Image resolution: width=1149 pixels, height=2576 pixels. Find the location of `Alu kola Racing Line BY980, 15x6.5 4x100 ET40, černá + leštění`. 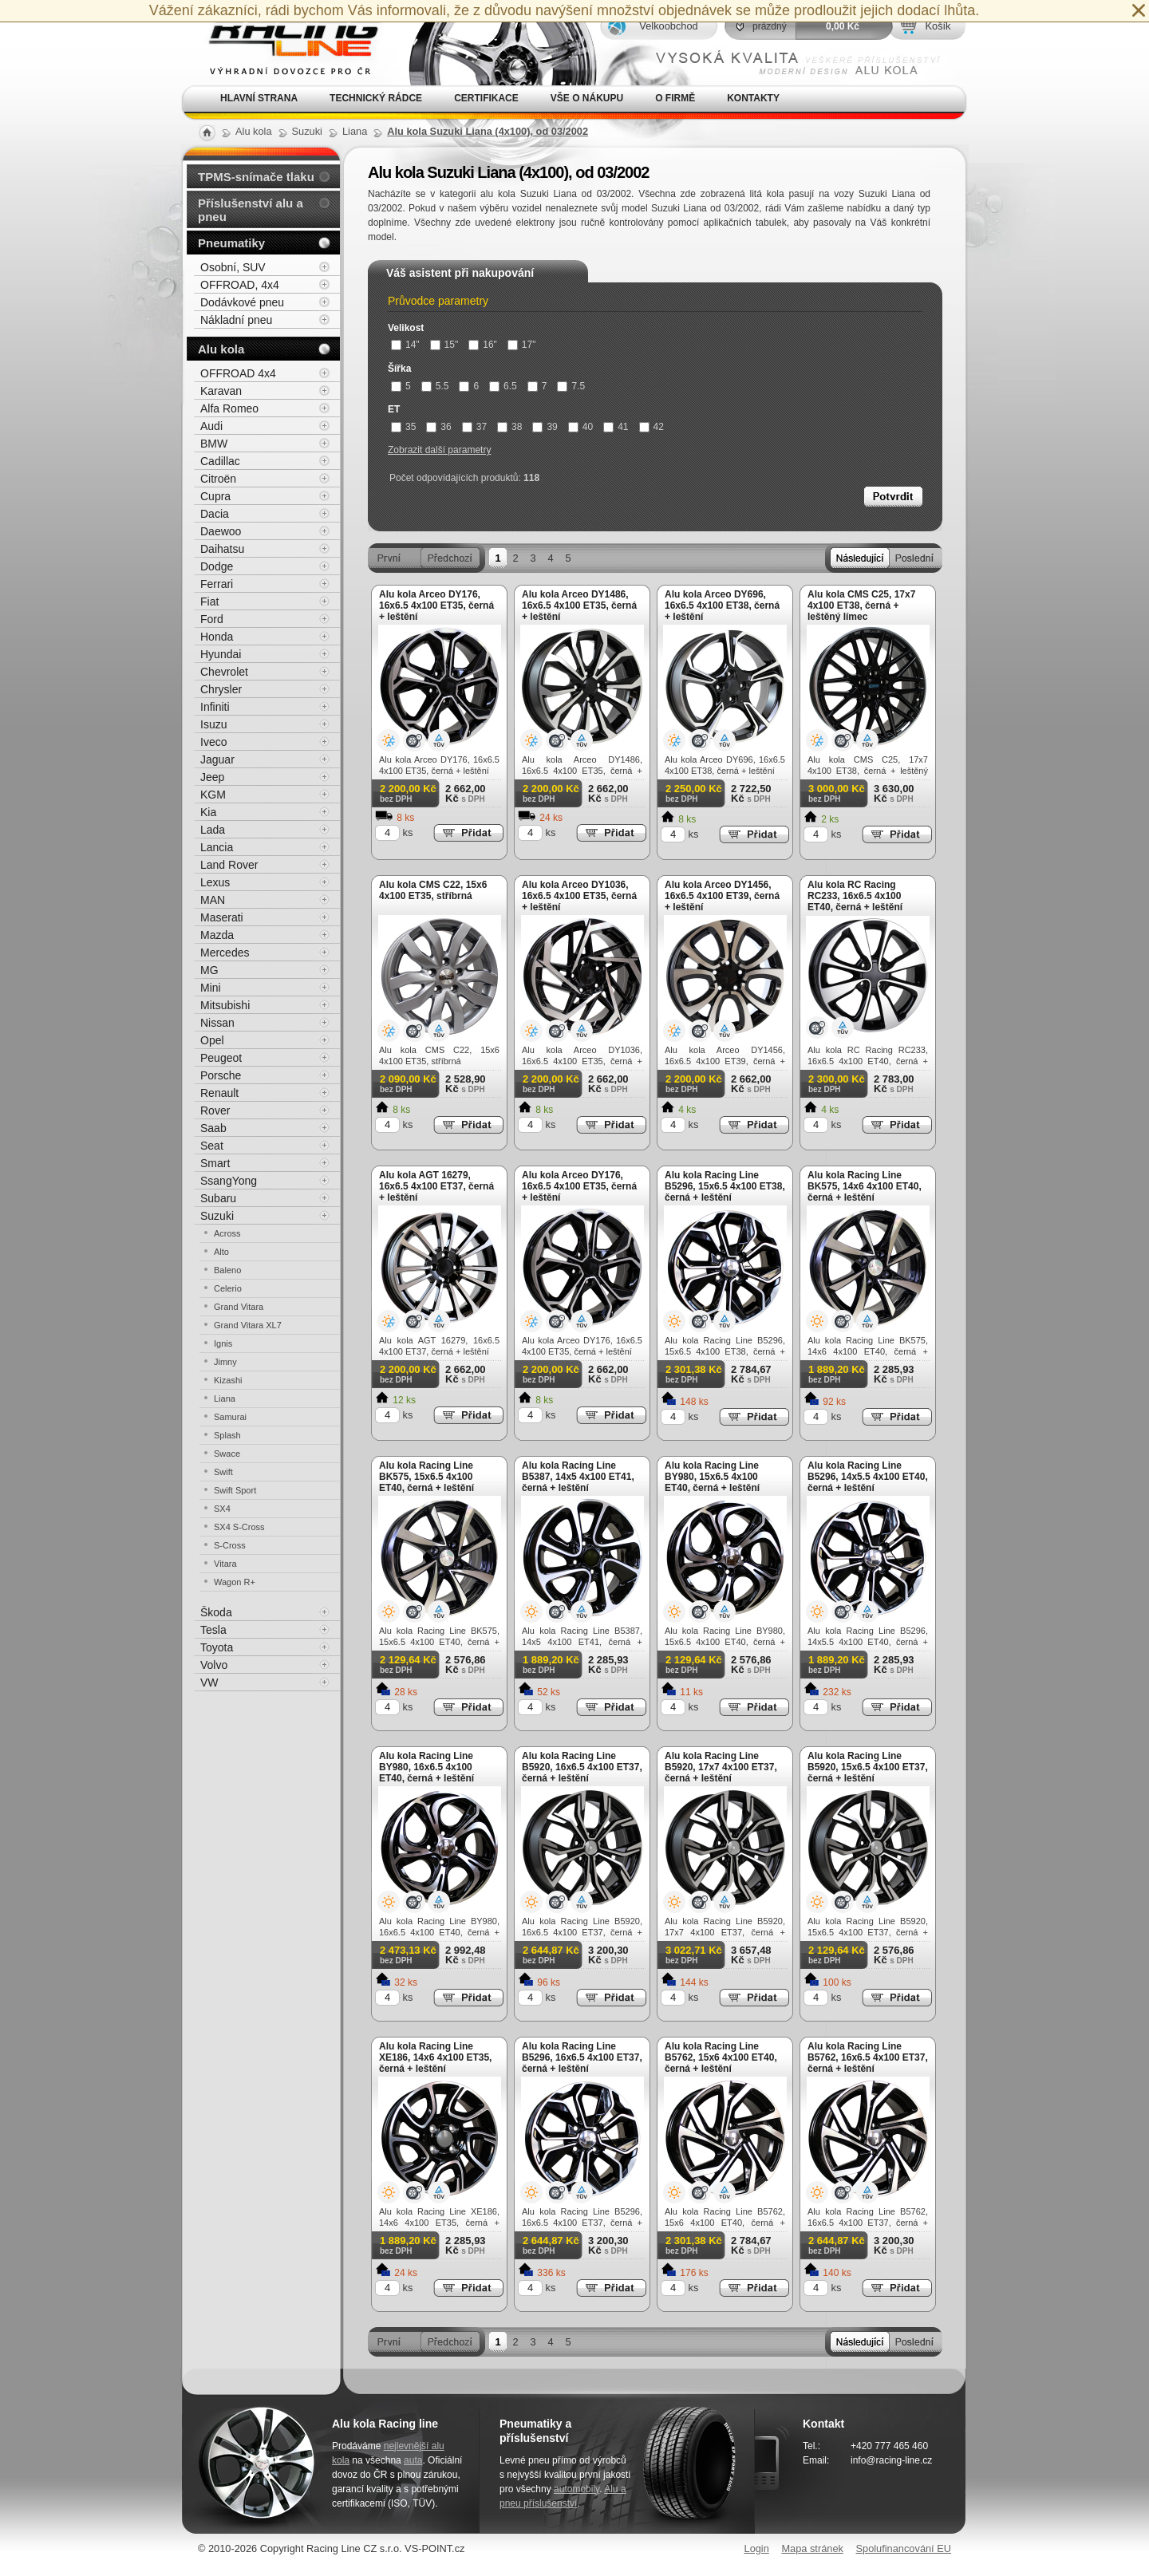

Alu kola Racing Line BY980, 15x6.5 4x100 ET40, černá + leštění is located at coordinates (712, 1476).